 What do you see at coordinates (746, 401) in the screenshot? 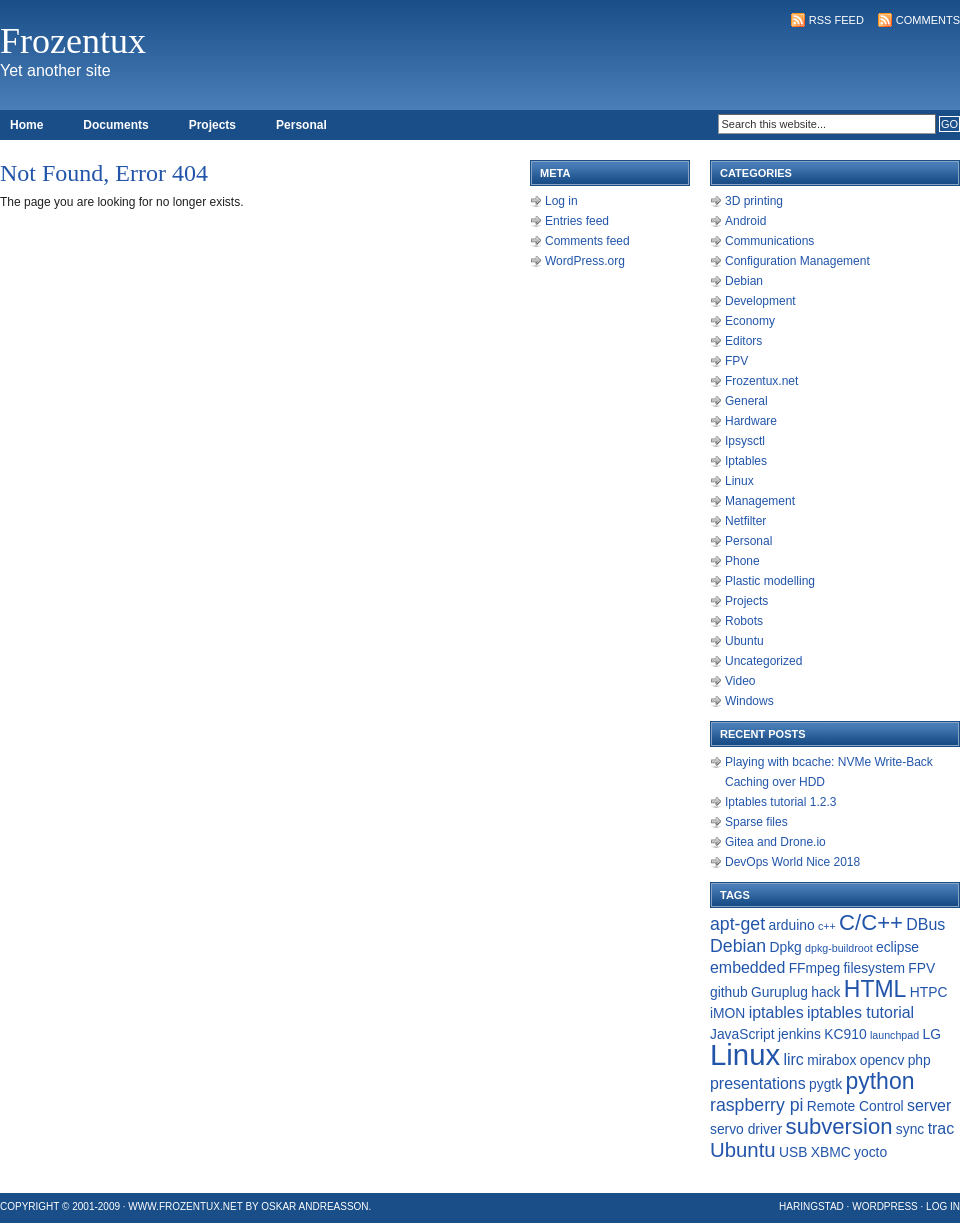
I see `General` at bounding box center [746, 401].